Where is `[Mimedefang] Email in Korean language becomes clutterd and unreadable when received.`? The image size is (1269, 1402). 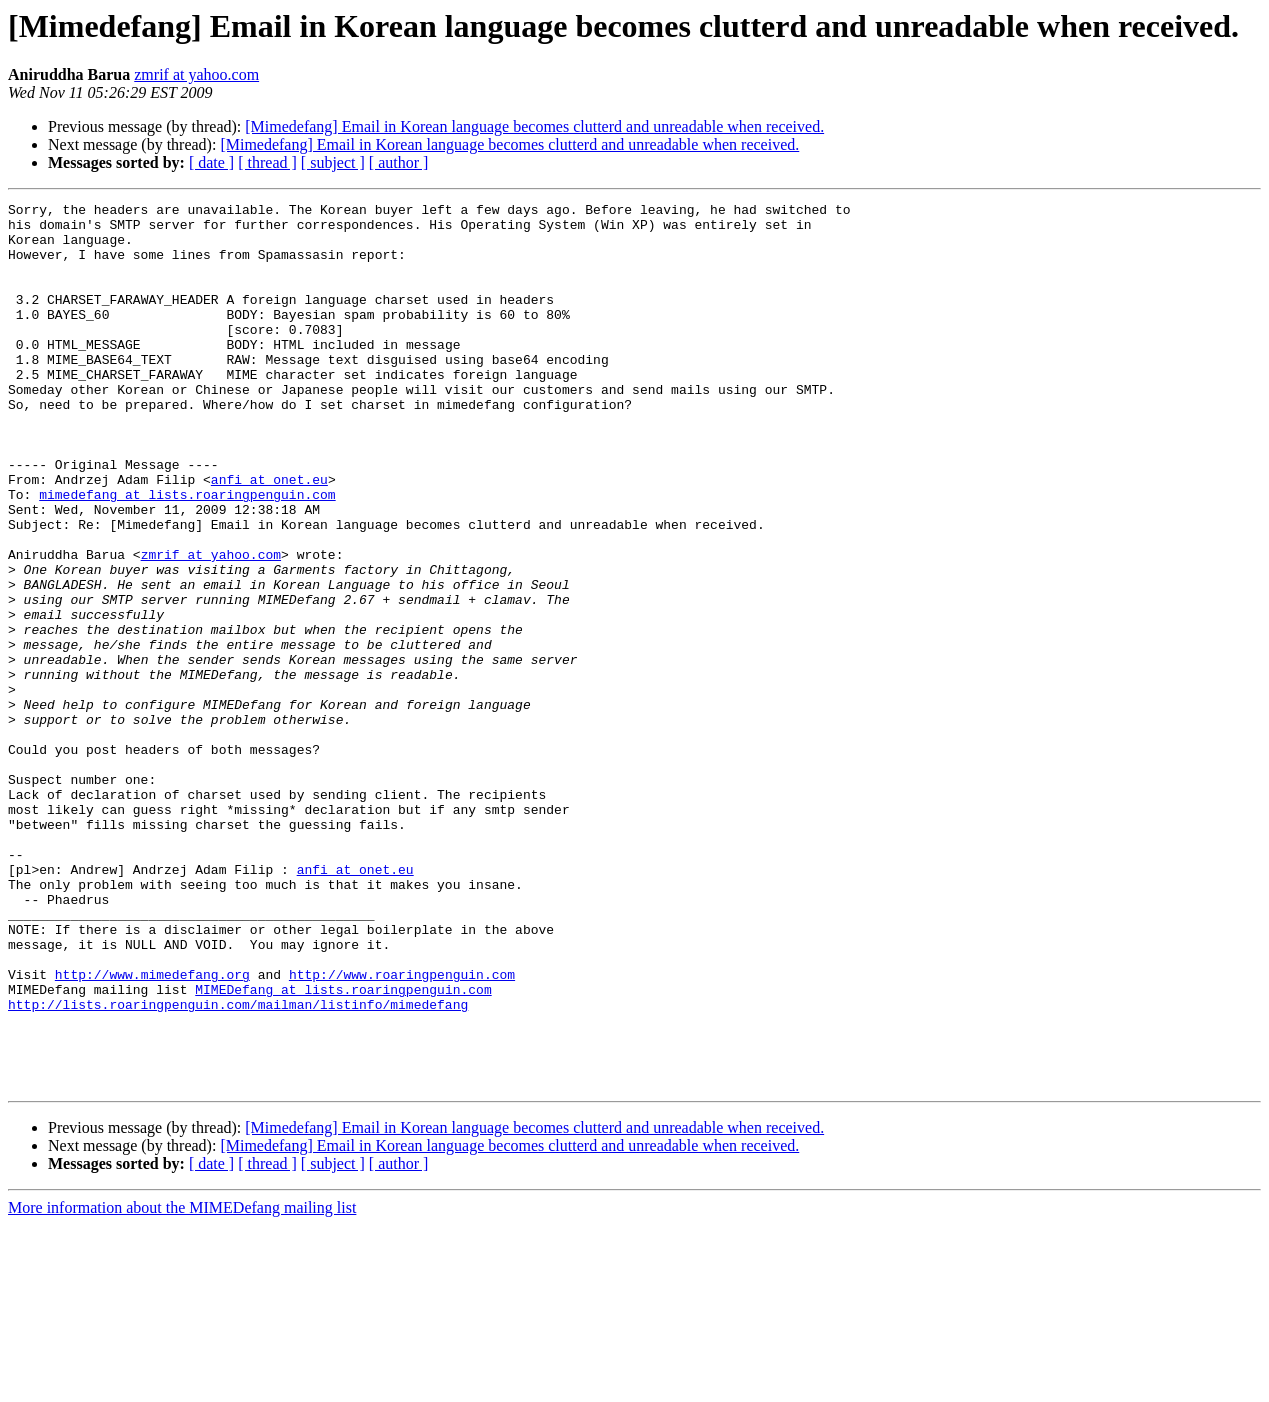 [Mimedefang] Email in Korean language becomes clutterd and unreadable when received. is located at coordinates (534, 126).